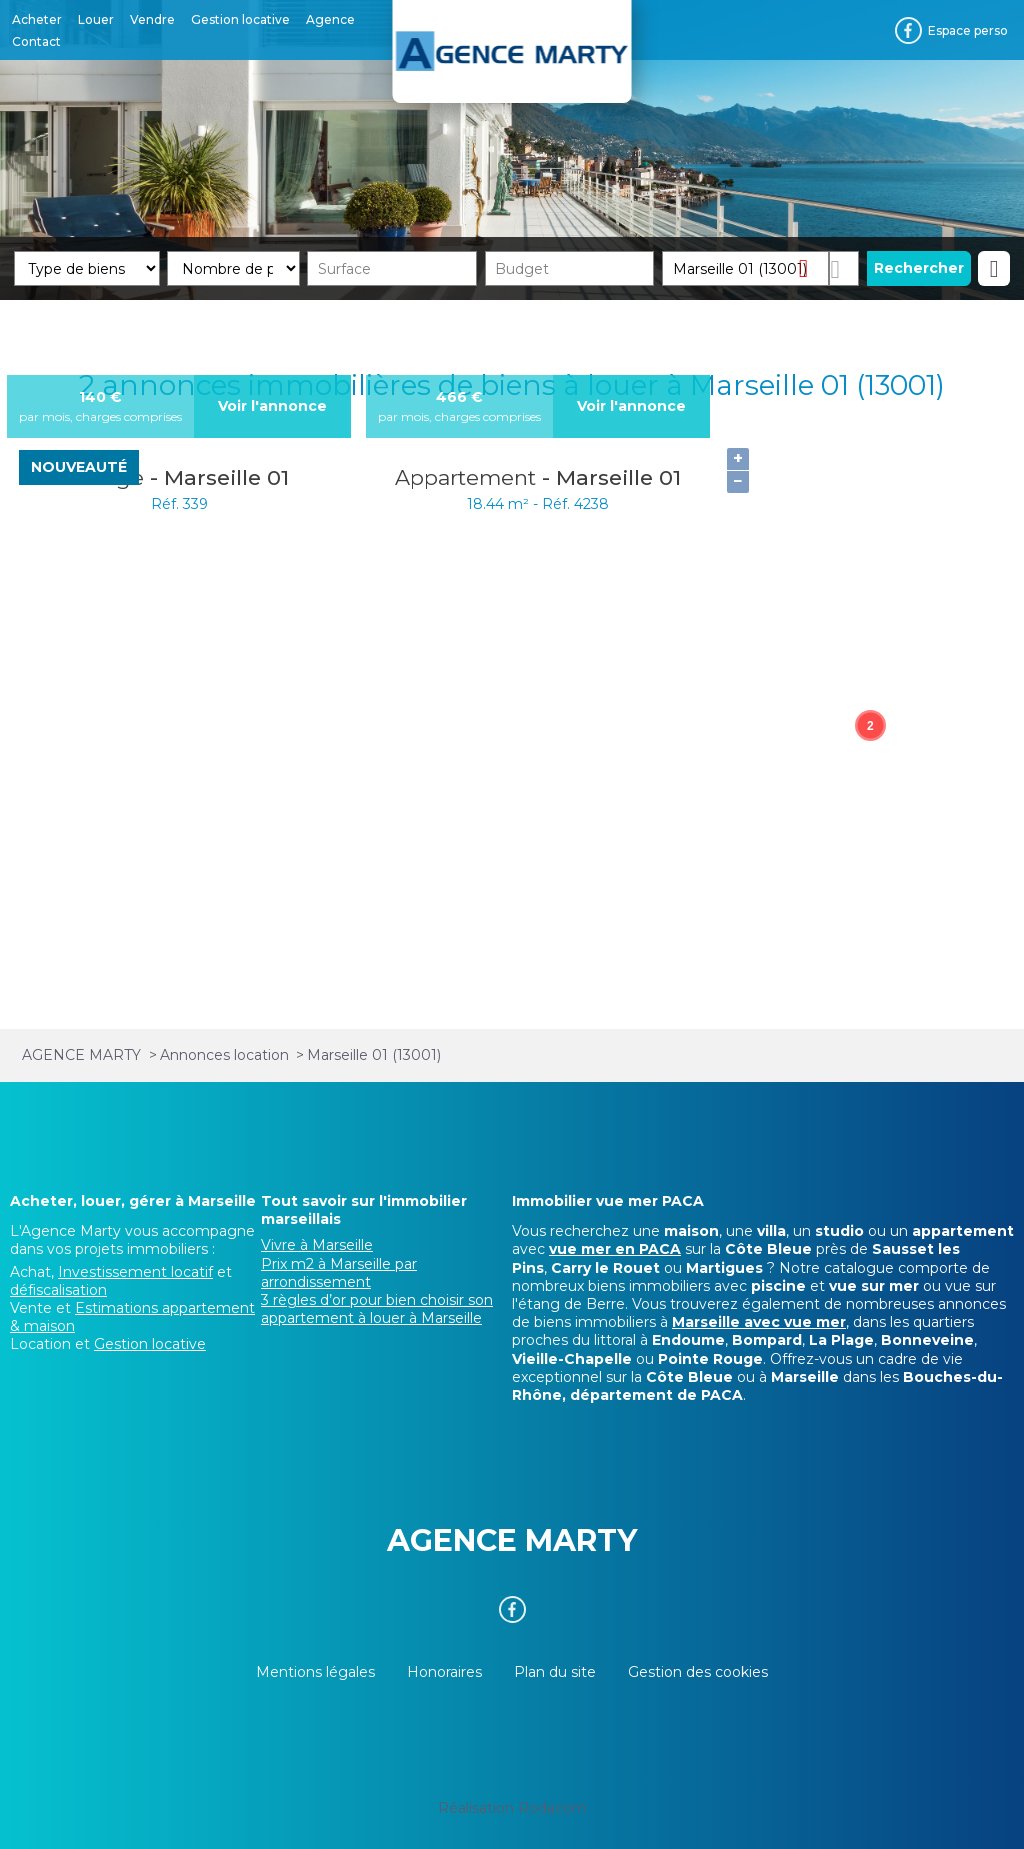 The height and width of the screenshot is (1849, 1024). I want to click on Plan du site, so click(555, 1672).